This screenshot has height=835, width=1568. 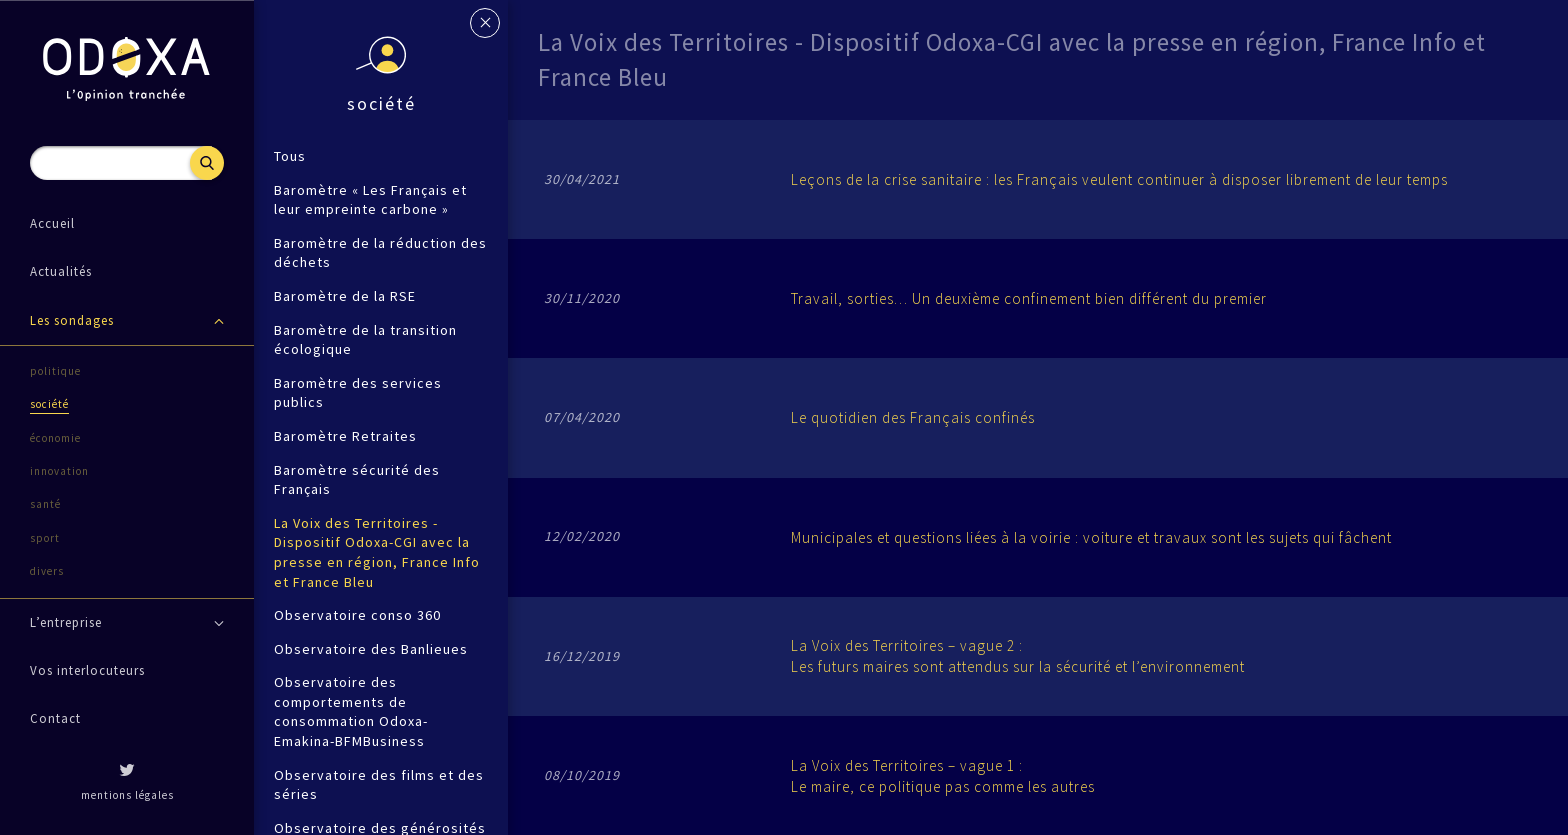 What do you see at coordinates (127, 795) in the screenshot?
I see `mentions légales` at bounding box center [127, 795].